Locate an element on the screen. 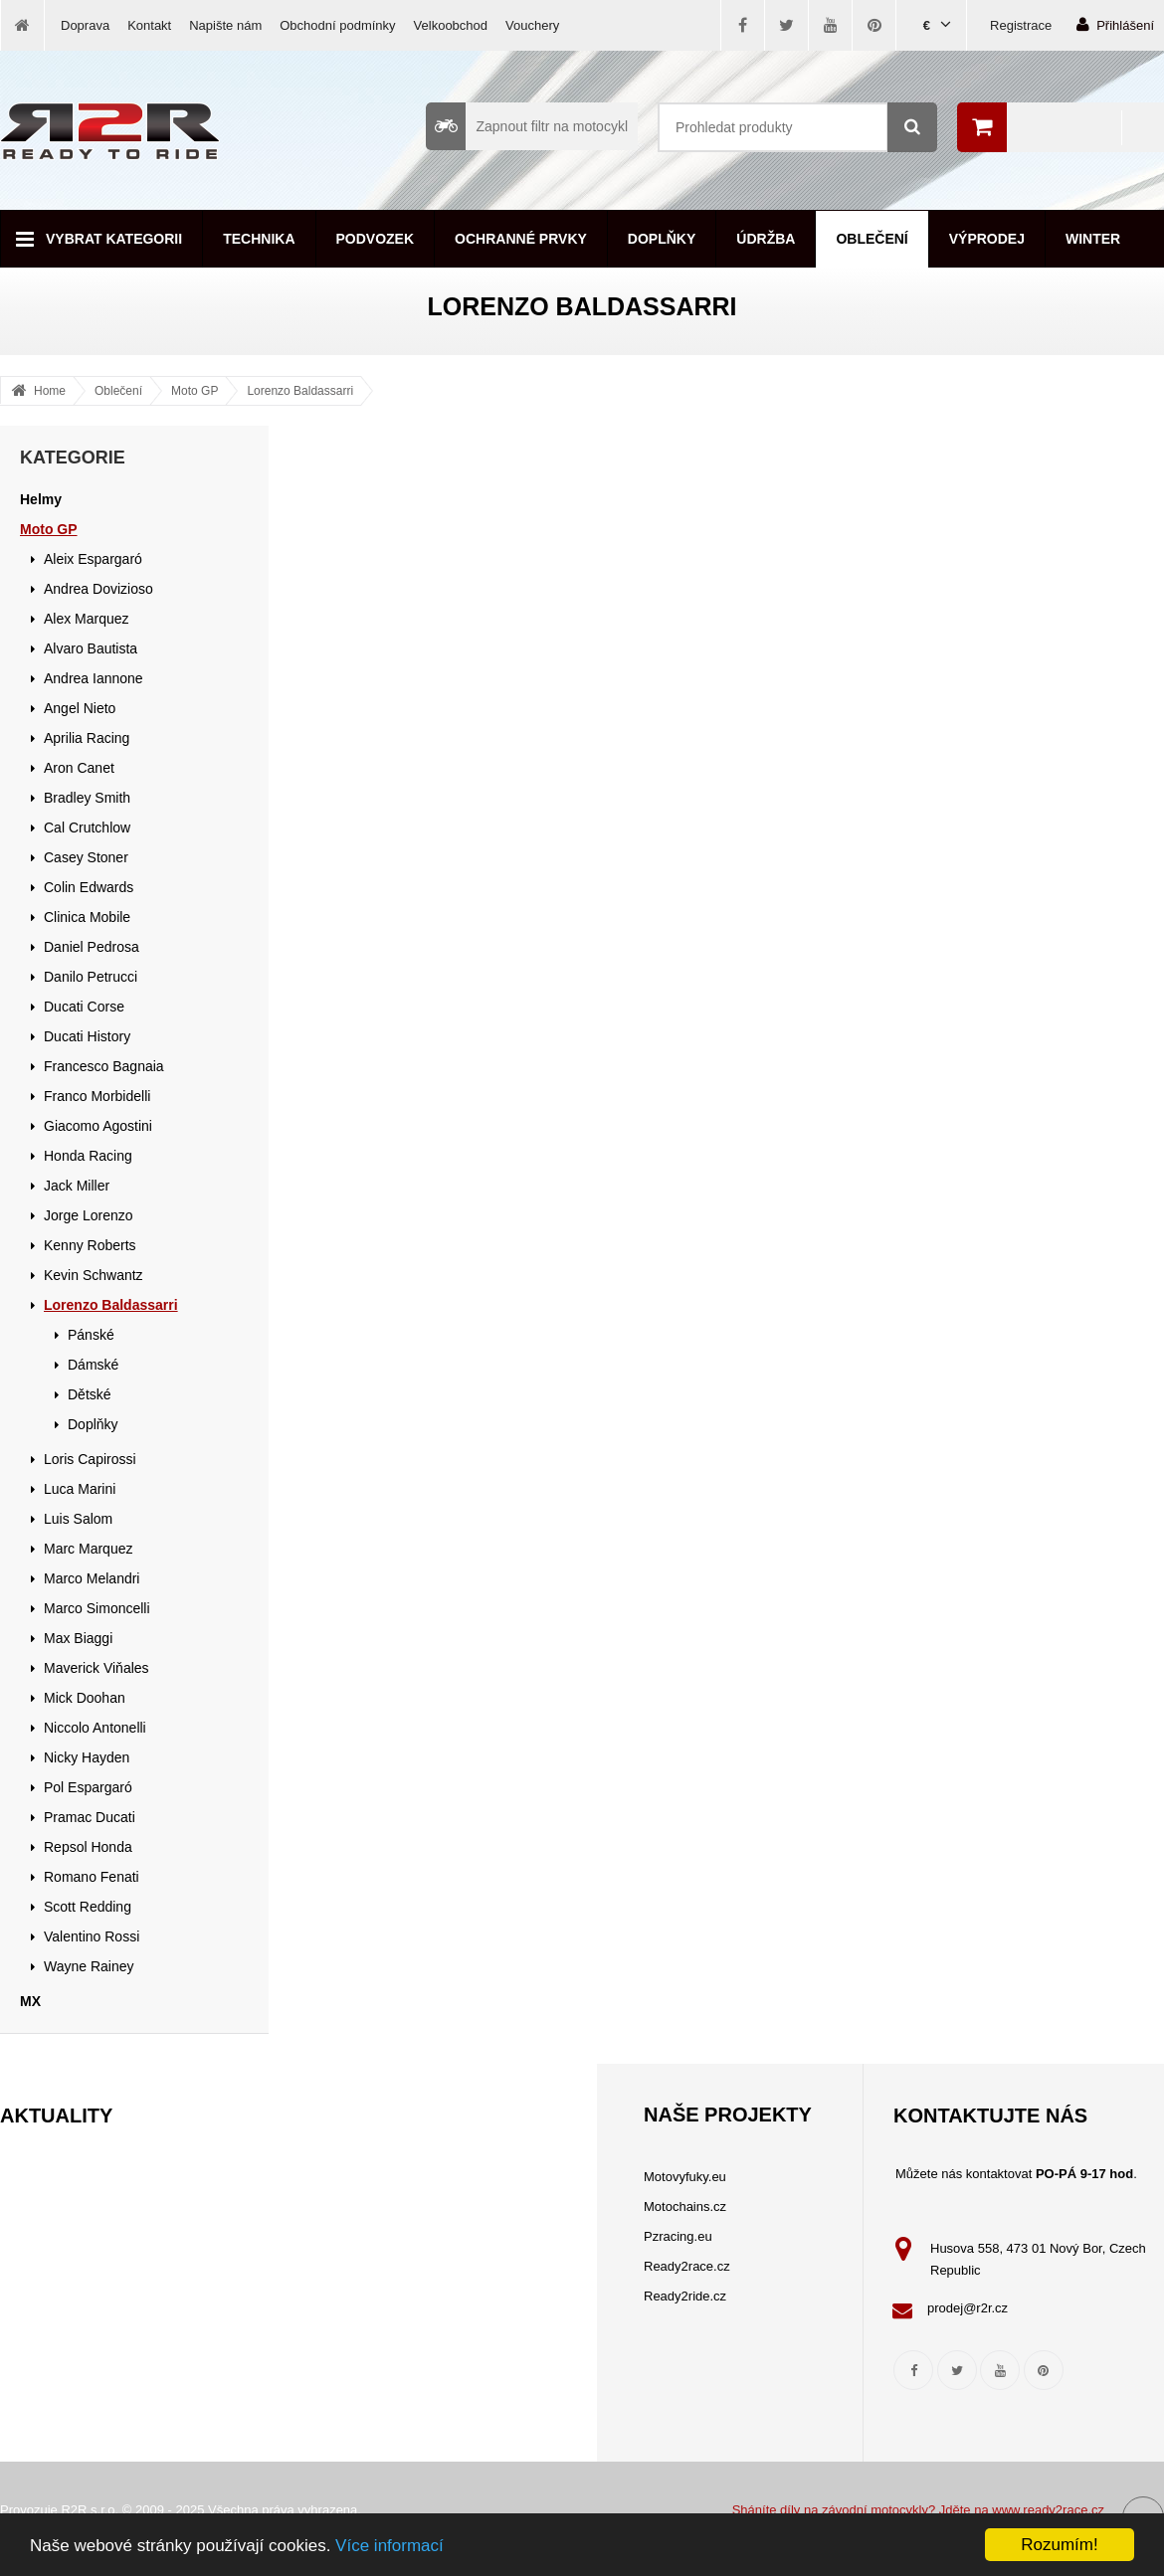 This screenshot has width=1164, height=2576. Marc Marquez is located at coordinates (88, 1549).